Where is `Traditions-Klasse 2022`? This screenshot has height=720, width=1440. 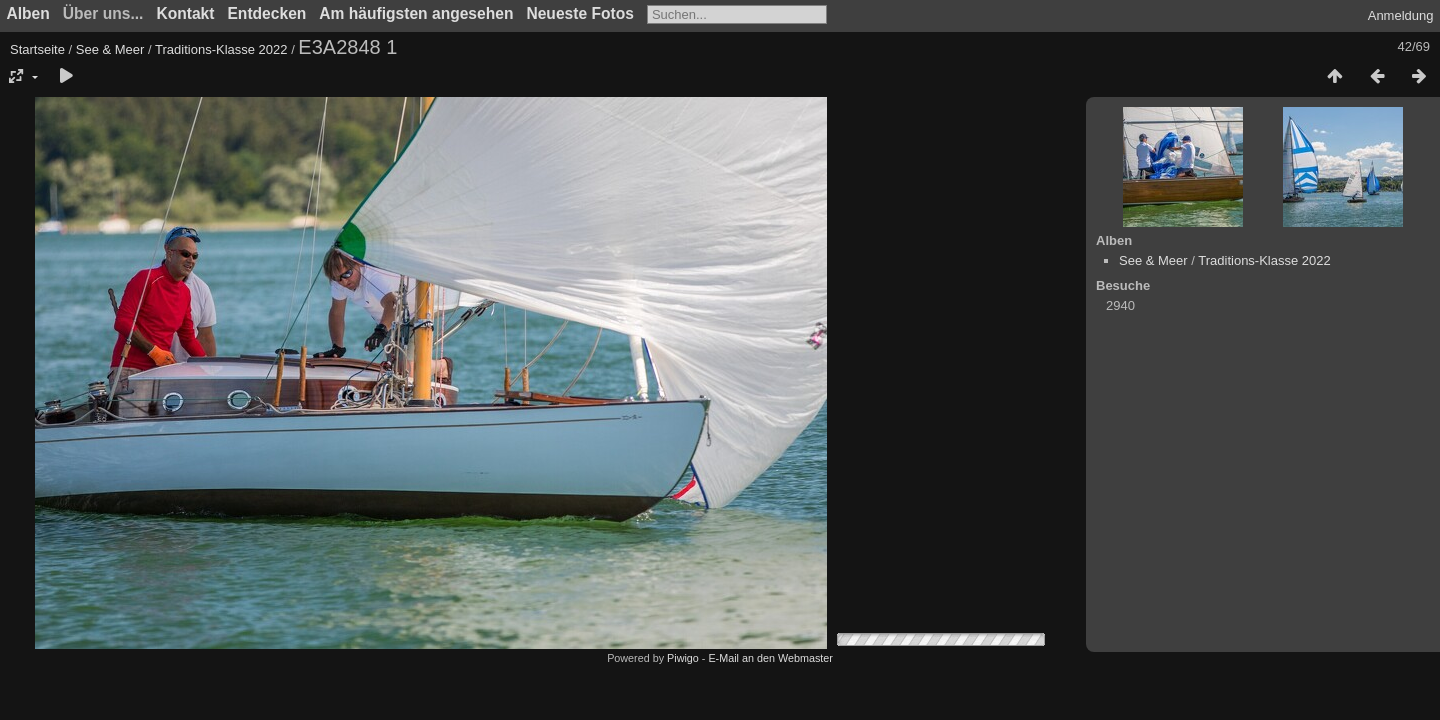
Traditions-Klasse 2022 is located at coordinates (221, 49).